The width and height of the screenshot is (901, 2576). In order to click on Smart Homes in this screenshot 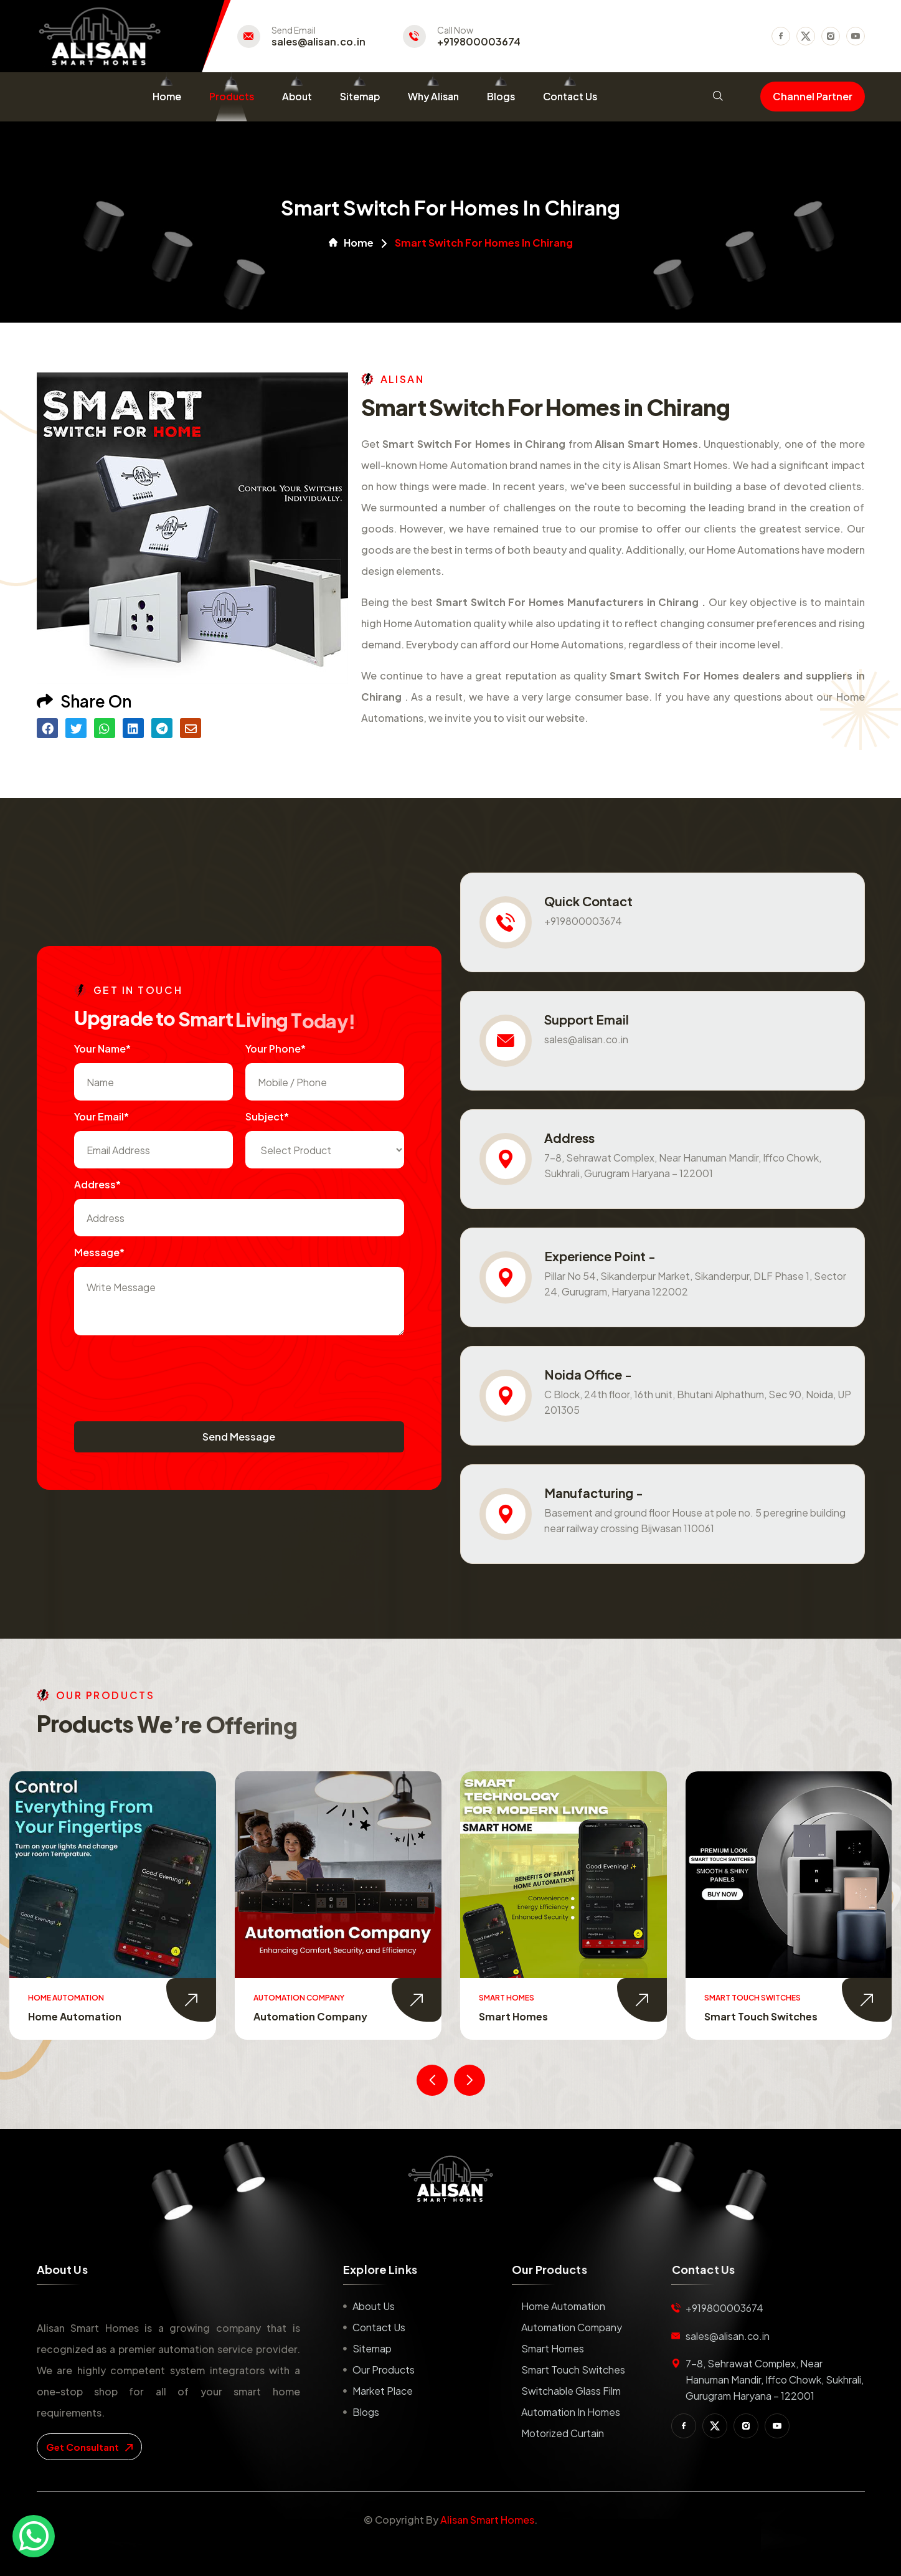, I will do `click(513, 2016)`.